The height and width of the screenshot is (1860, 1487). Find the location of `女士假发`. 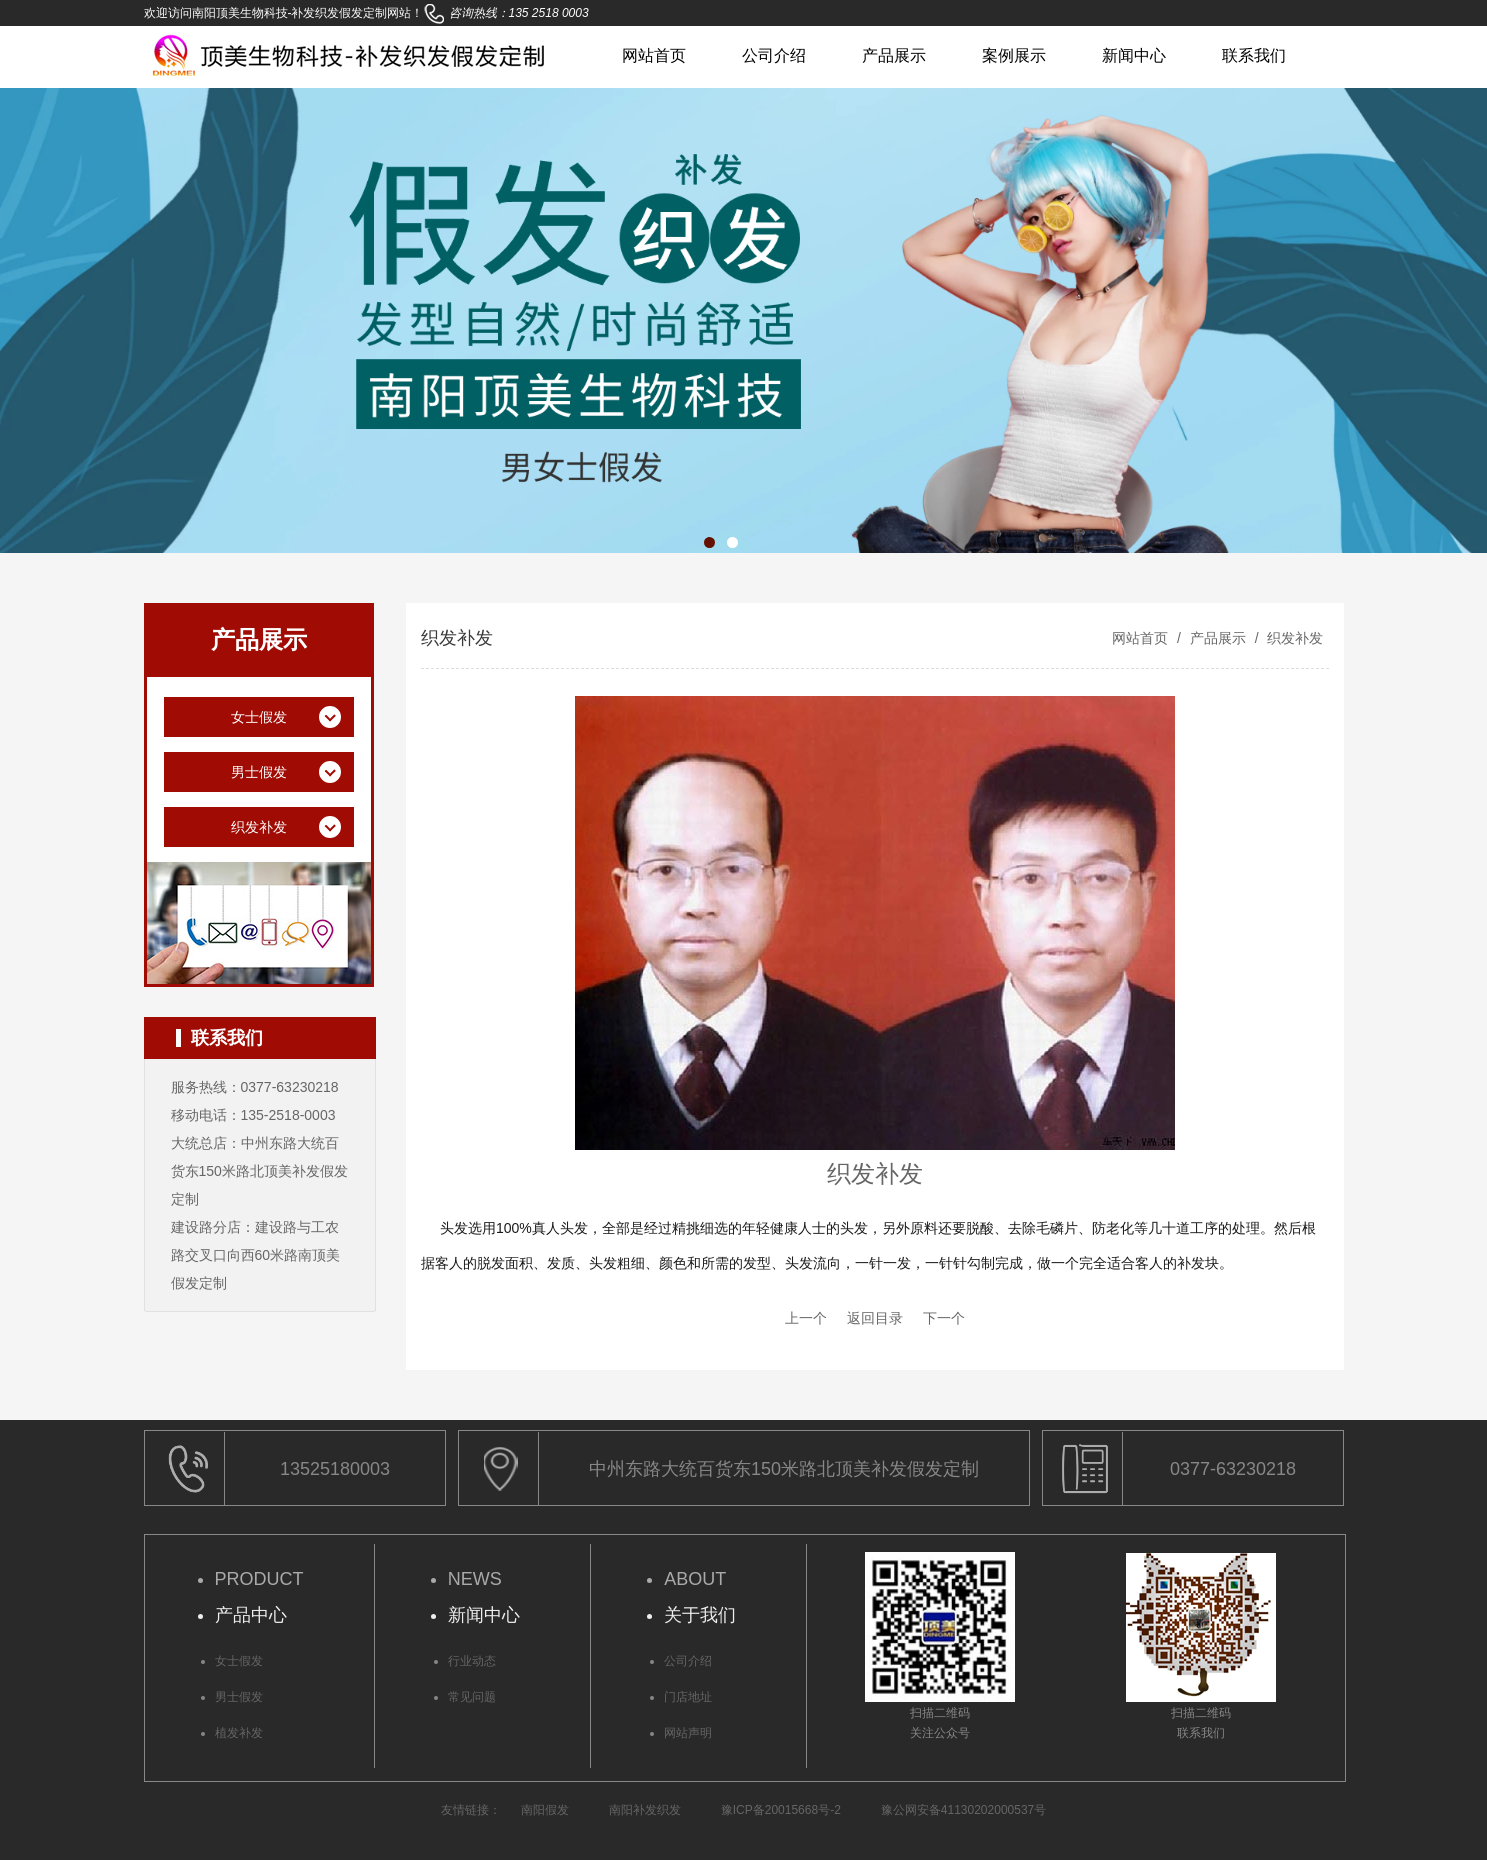

女士假发 is located at coordinates (239, 1661).